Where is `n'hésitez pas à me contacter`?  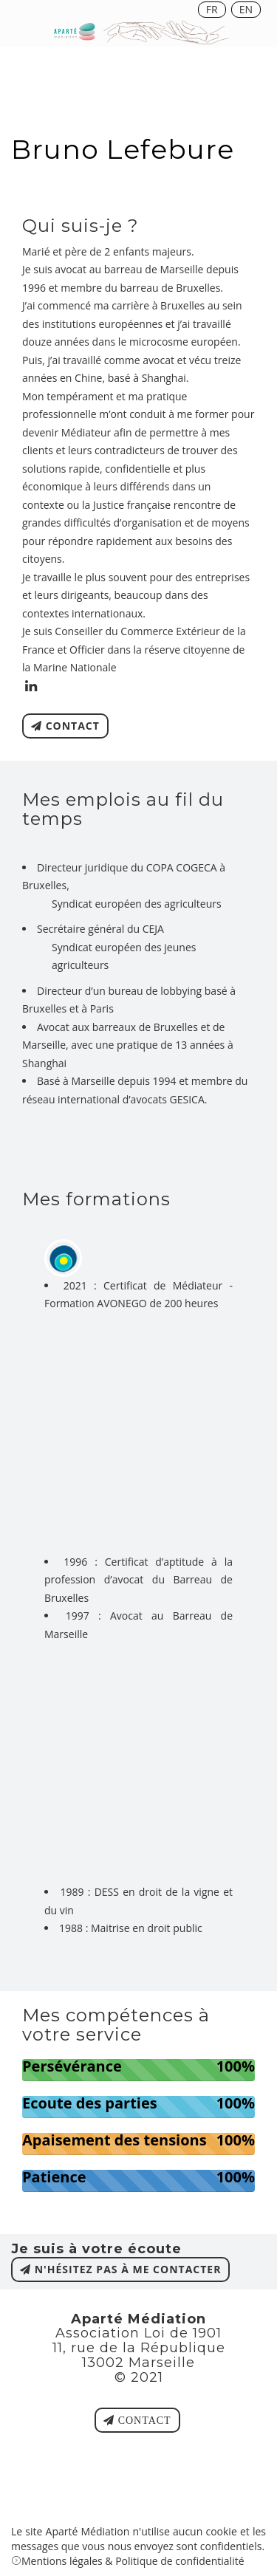 n'hésitez pas à me contacter is located at coordinates (120, 2269).